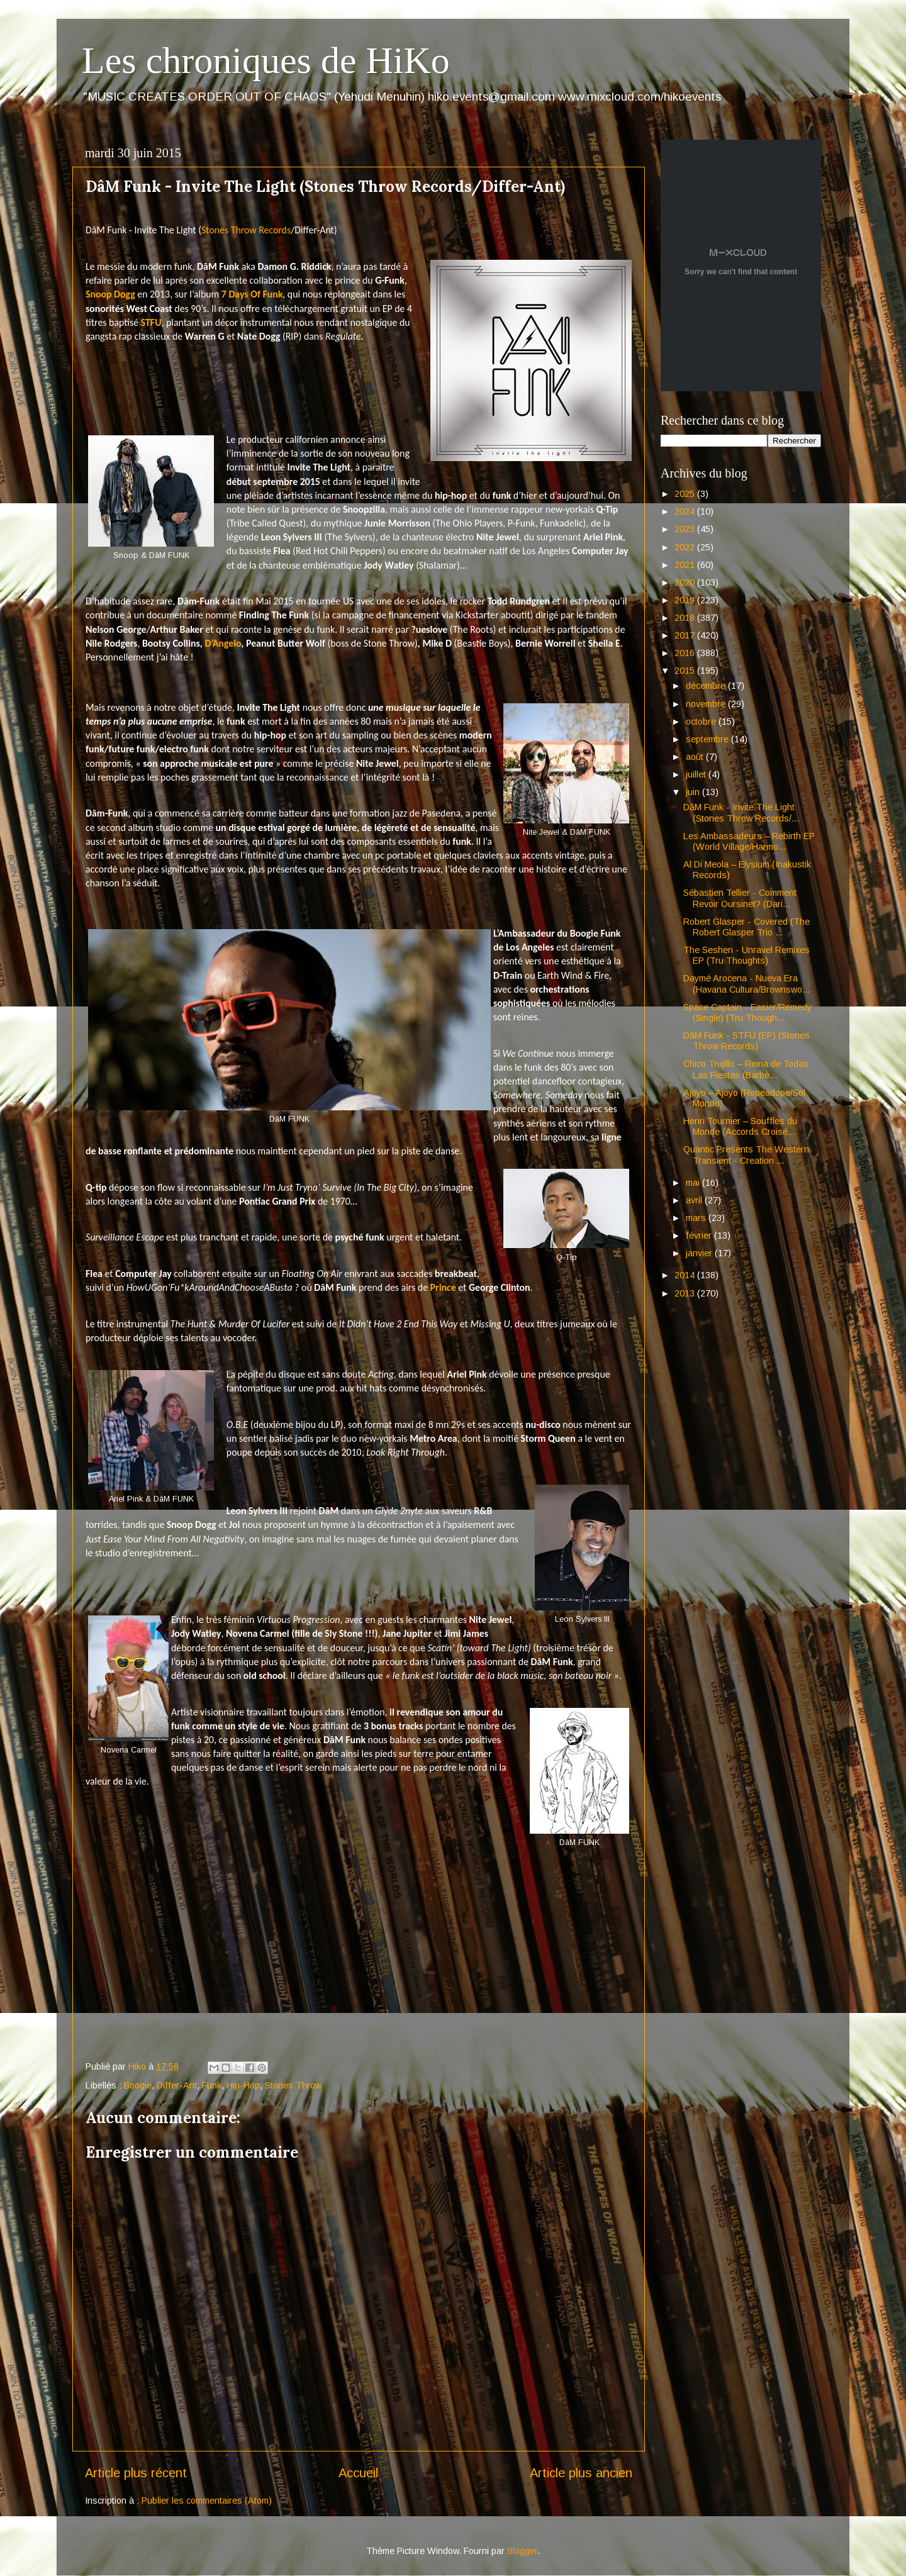 The height and width of the screenshot is (2576, 906). Describe the element at coordinates (685, 547) in the screenshot. I see `2022` at that location.